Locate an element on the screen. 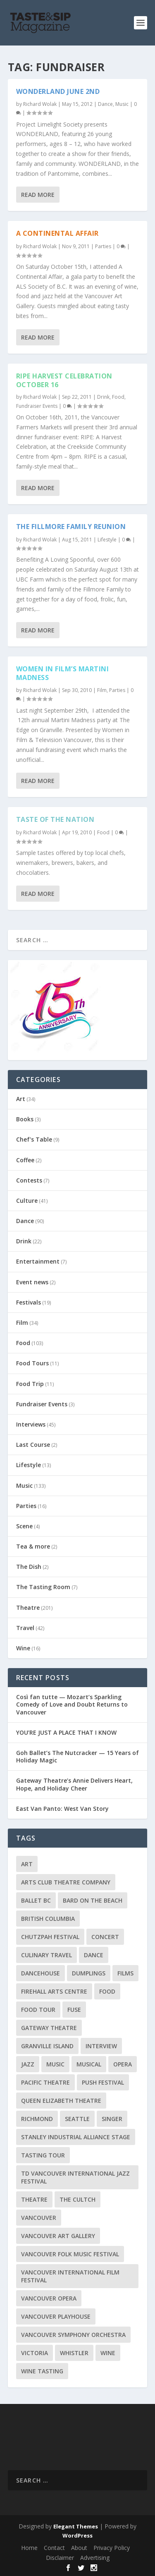  Interviews is located at coordinates (30, 1424).